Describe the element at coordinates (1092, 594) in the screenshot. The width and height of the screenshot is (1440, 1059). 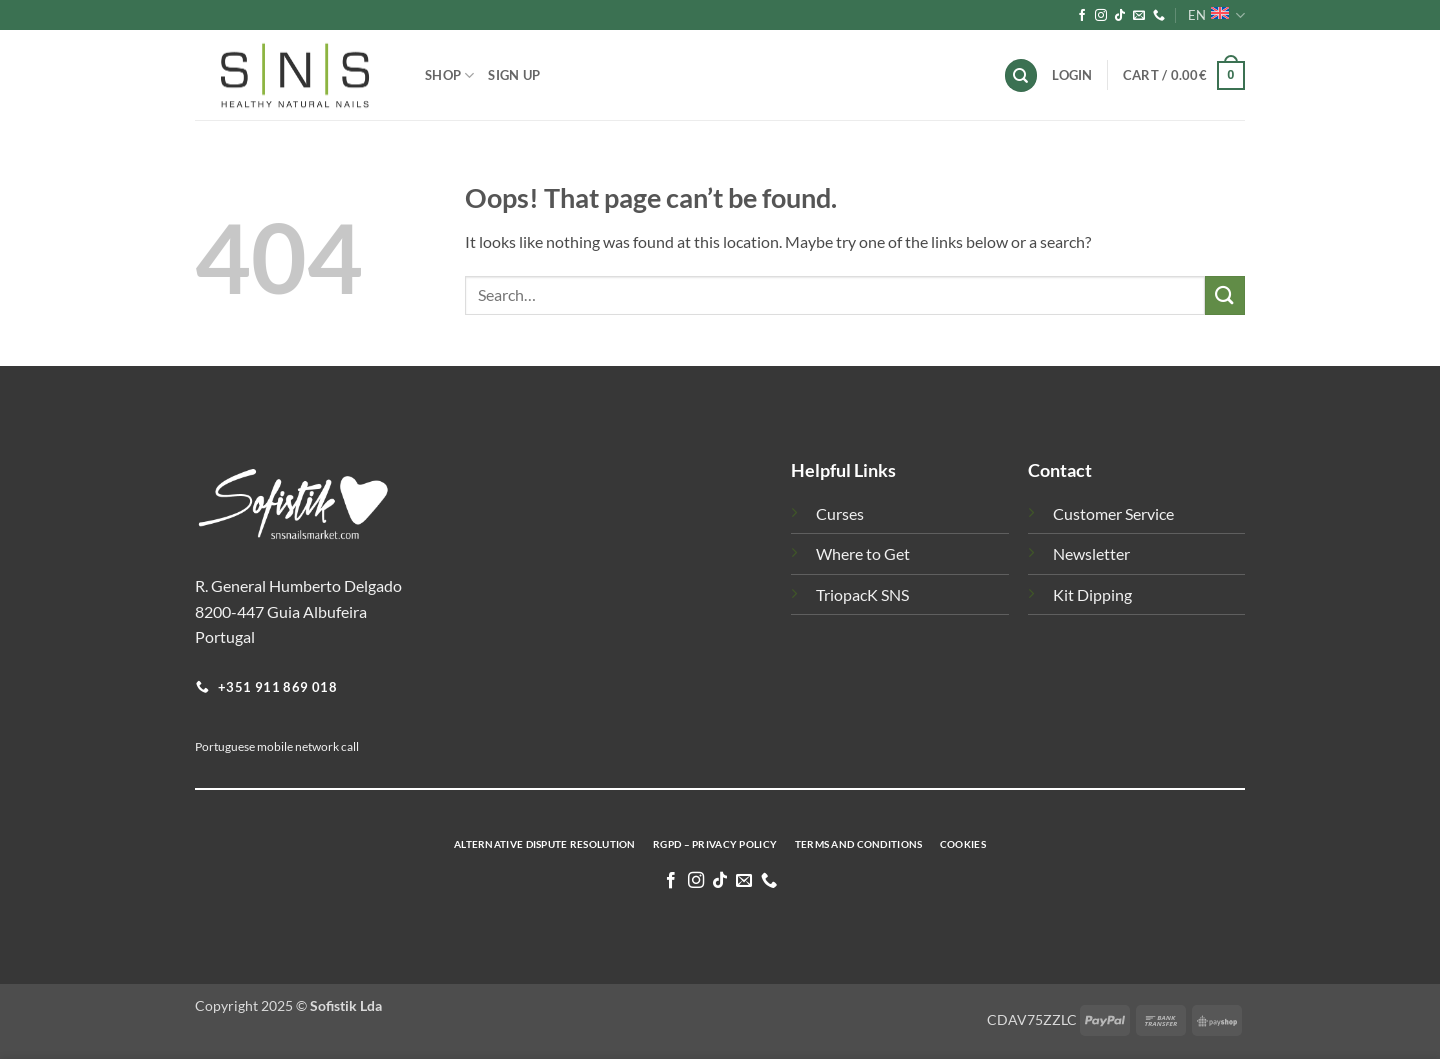
I see `Kit Dipping` at that location.